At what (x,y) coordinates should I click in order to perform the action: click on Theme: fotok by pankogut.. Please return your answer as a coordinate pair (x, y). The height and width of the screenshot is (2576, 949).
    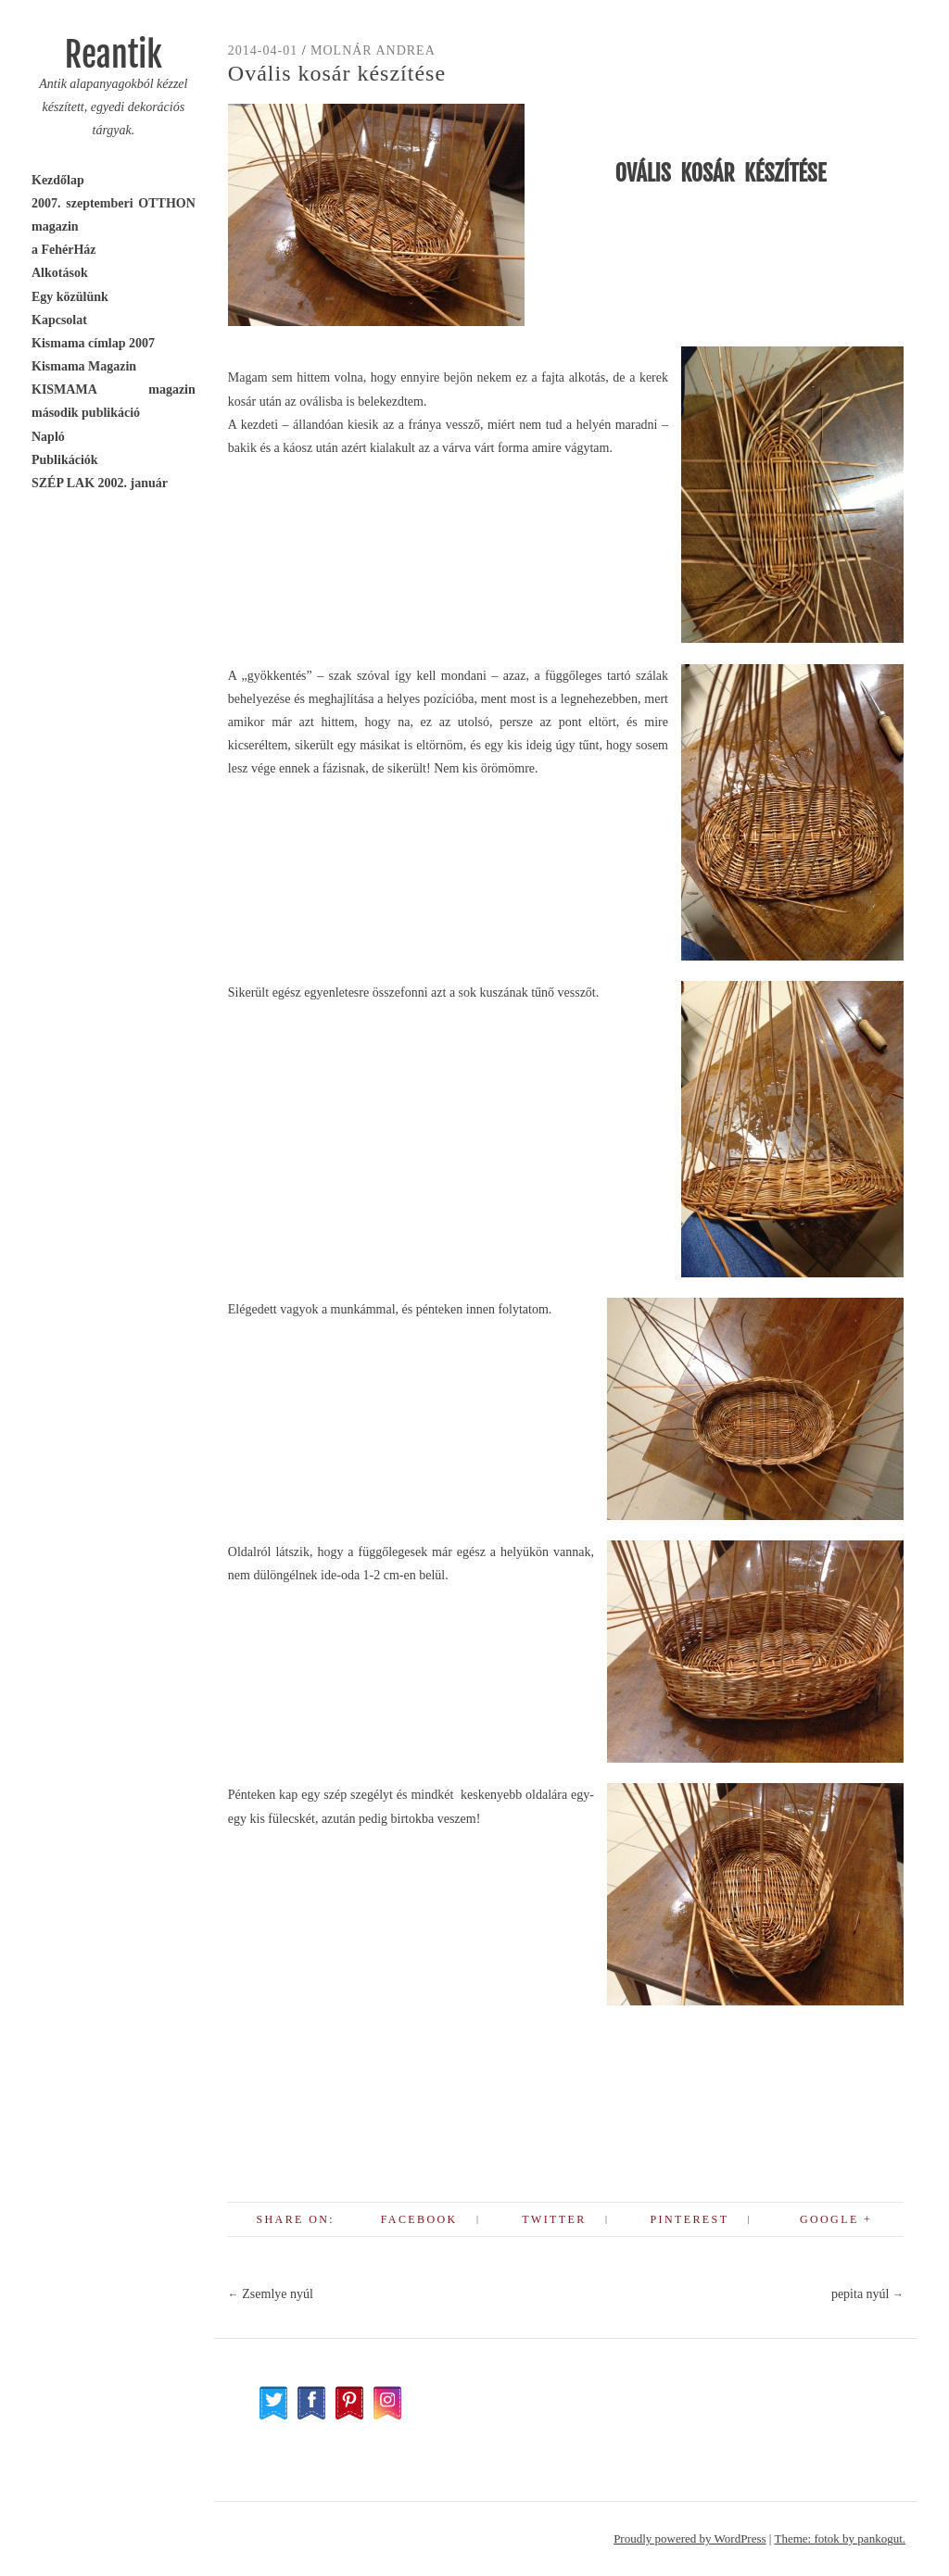
    Looking at the image, I should click on (839, 2538).